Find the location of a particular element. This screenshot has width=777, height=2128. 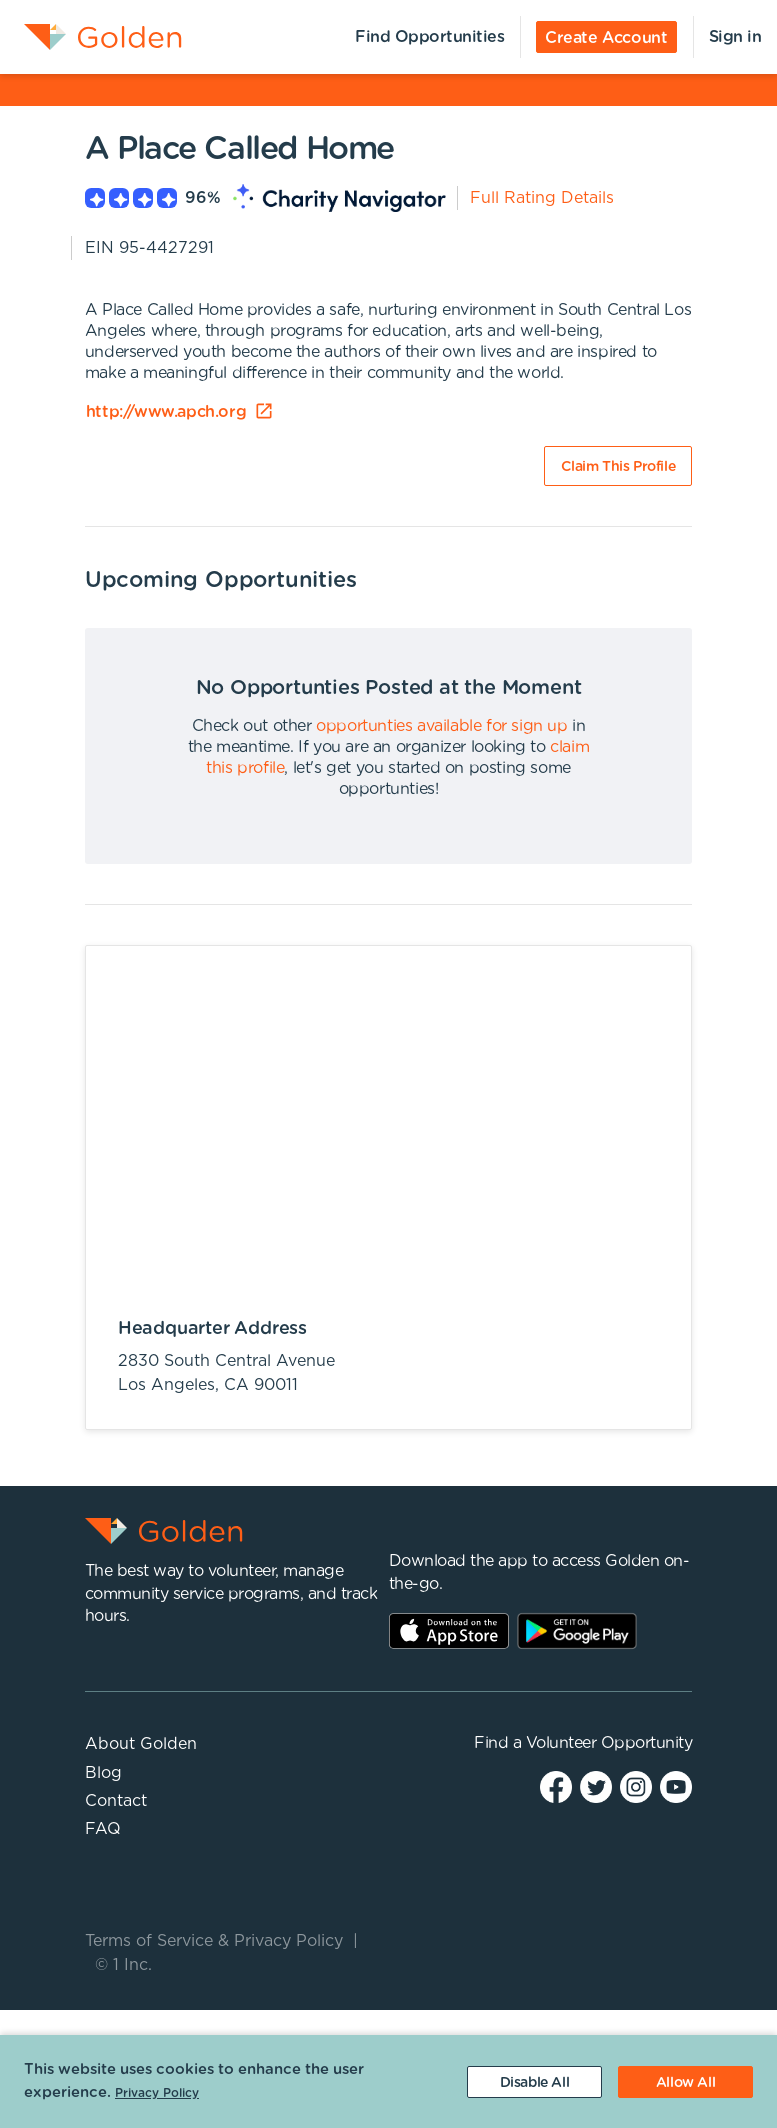

Contact is located at coordinates (116, 1801).